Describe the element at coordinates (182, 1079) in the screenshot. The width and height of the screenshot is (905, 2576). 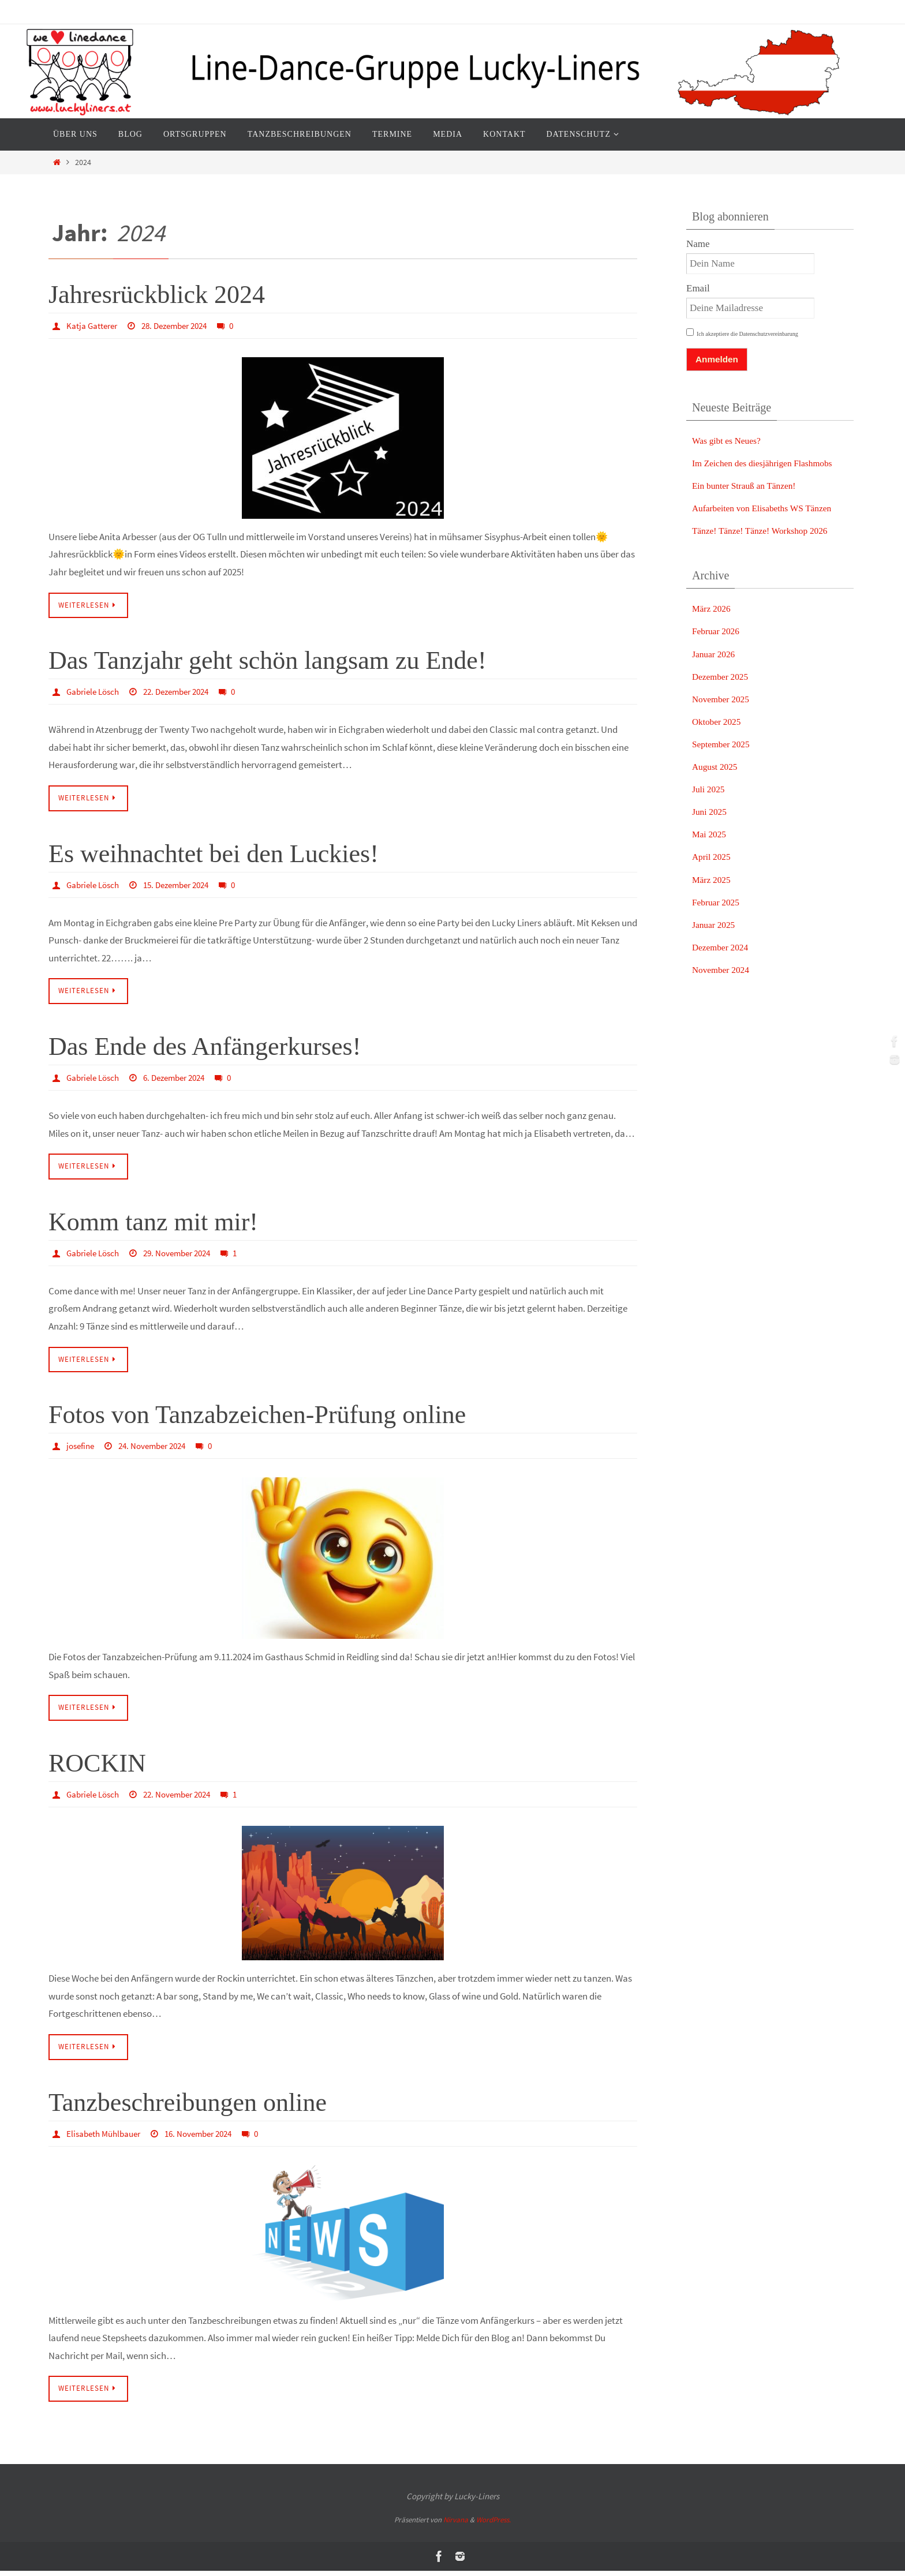
I see `6. Dezember 2024` at that location.